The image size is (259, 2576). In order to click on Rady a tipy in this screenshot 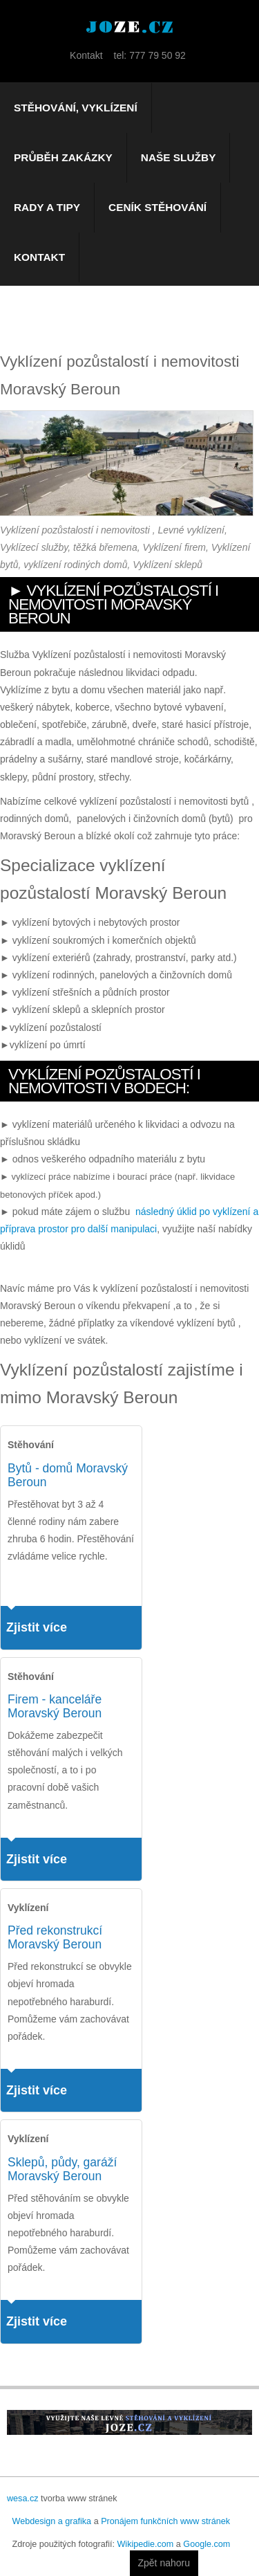, I will do `click(47, 207)`.